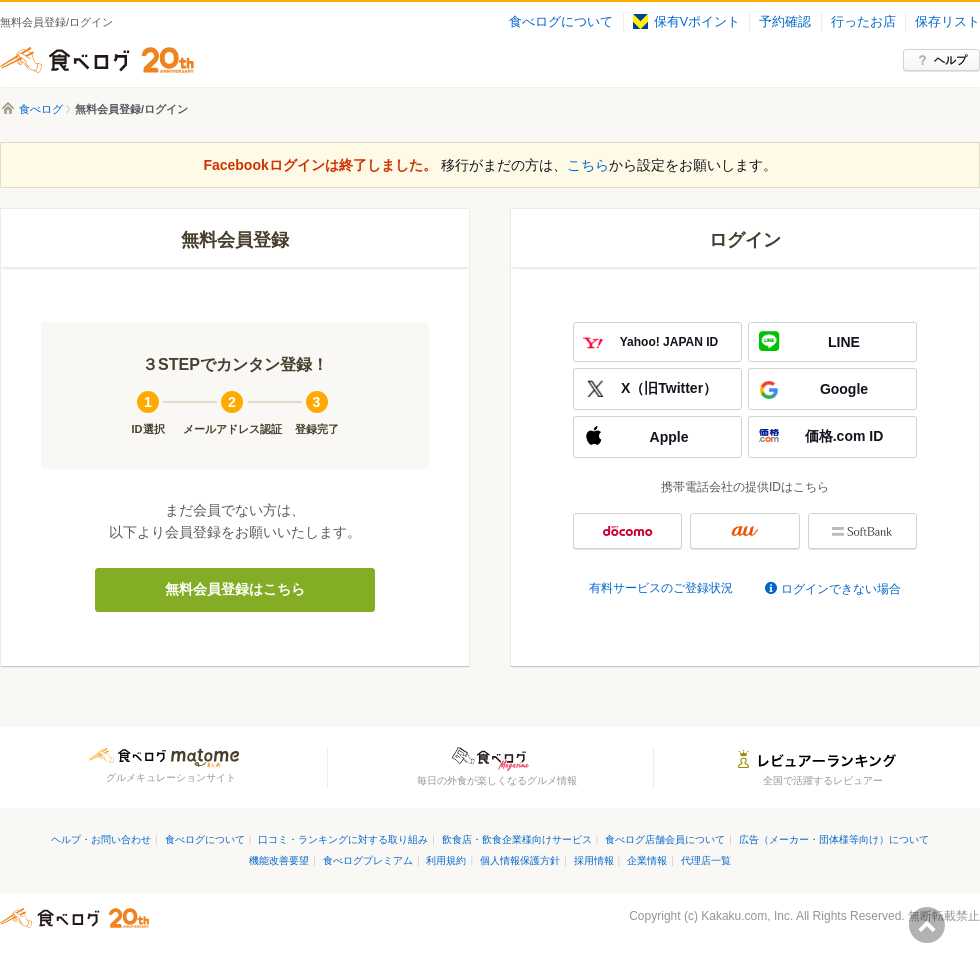 This screenshot has width=980, height=968. I want to click on 個人情報保護方針, so click(520, 860).